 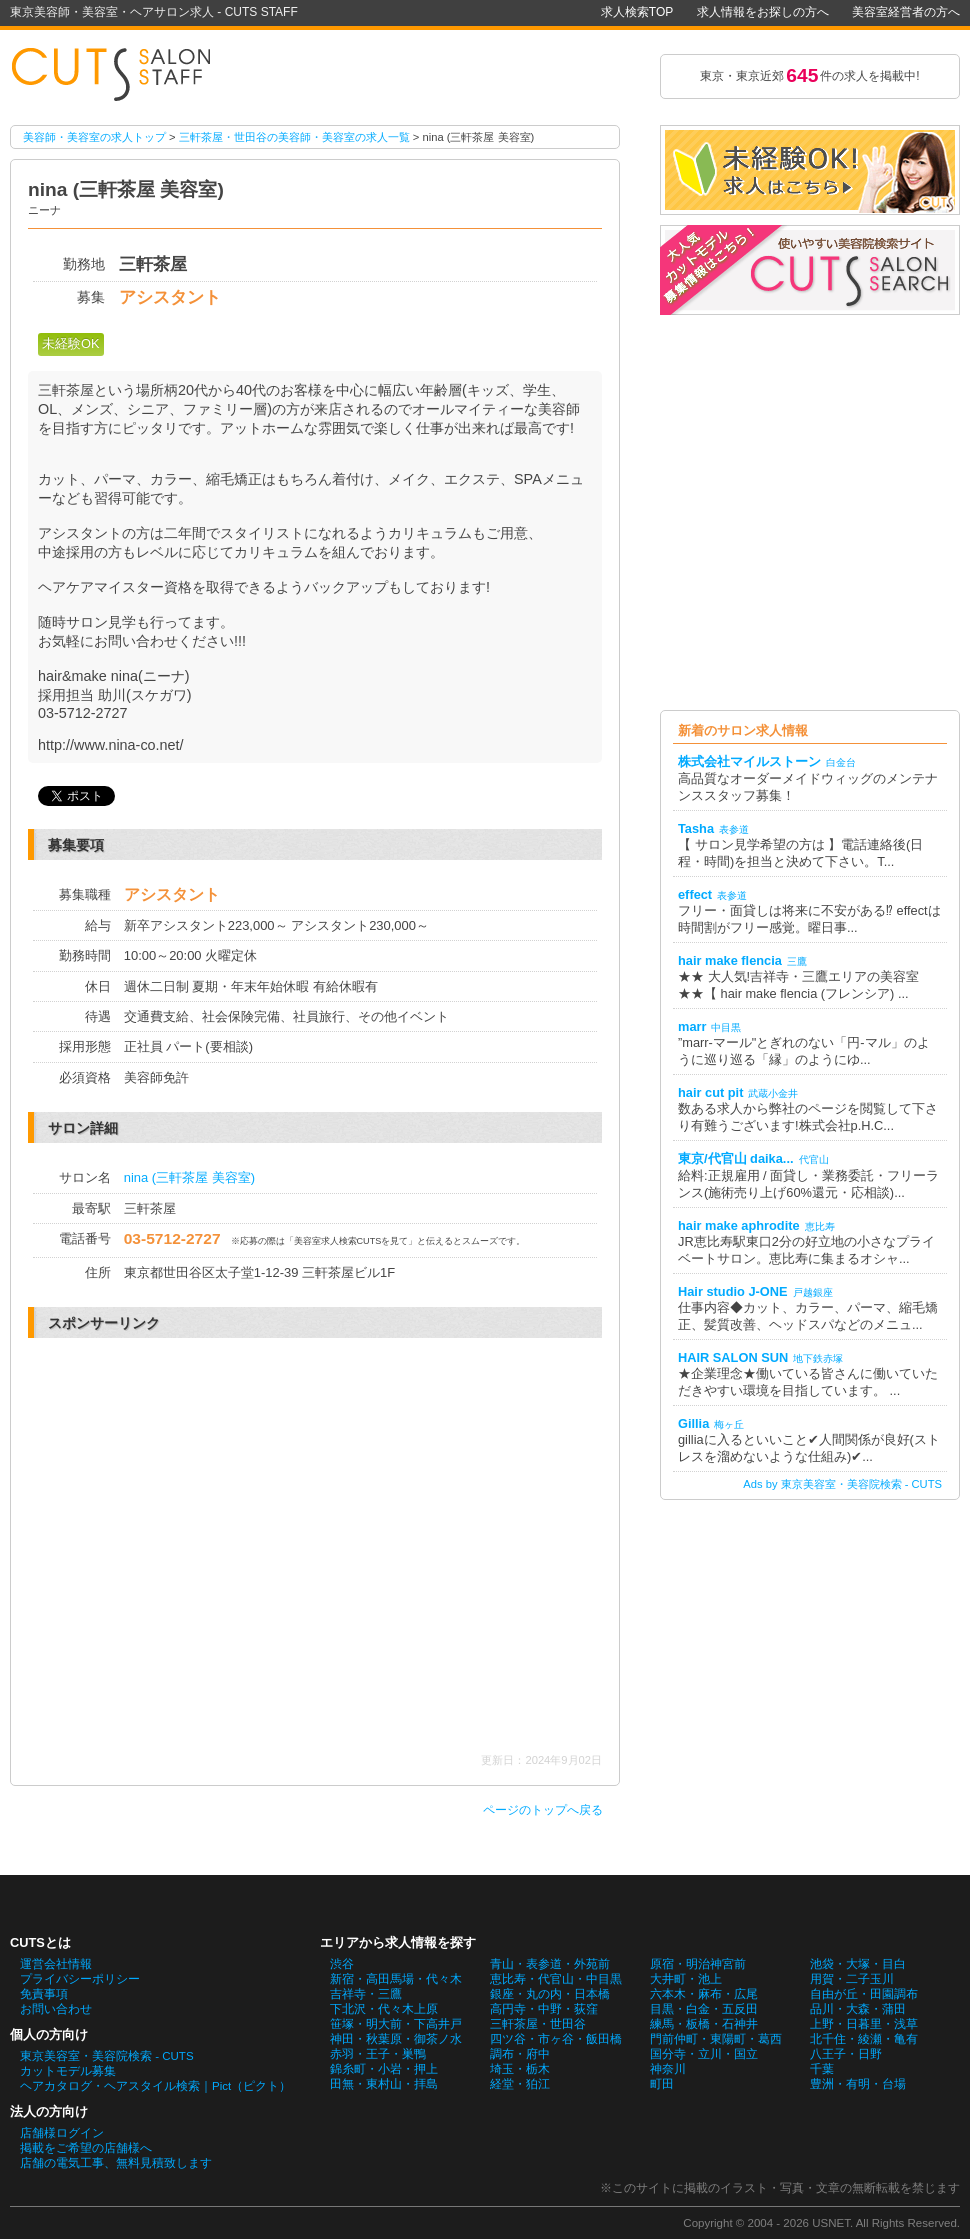 What do you see at coordinates (733, 1357) in the screenshot?
I see `HAIR SALON SUN` at bounding box center [733, 1357].